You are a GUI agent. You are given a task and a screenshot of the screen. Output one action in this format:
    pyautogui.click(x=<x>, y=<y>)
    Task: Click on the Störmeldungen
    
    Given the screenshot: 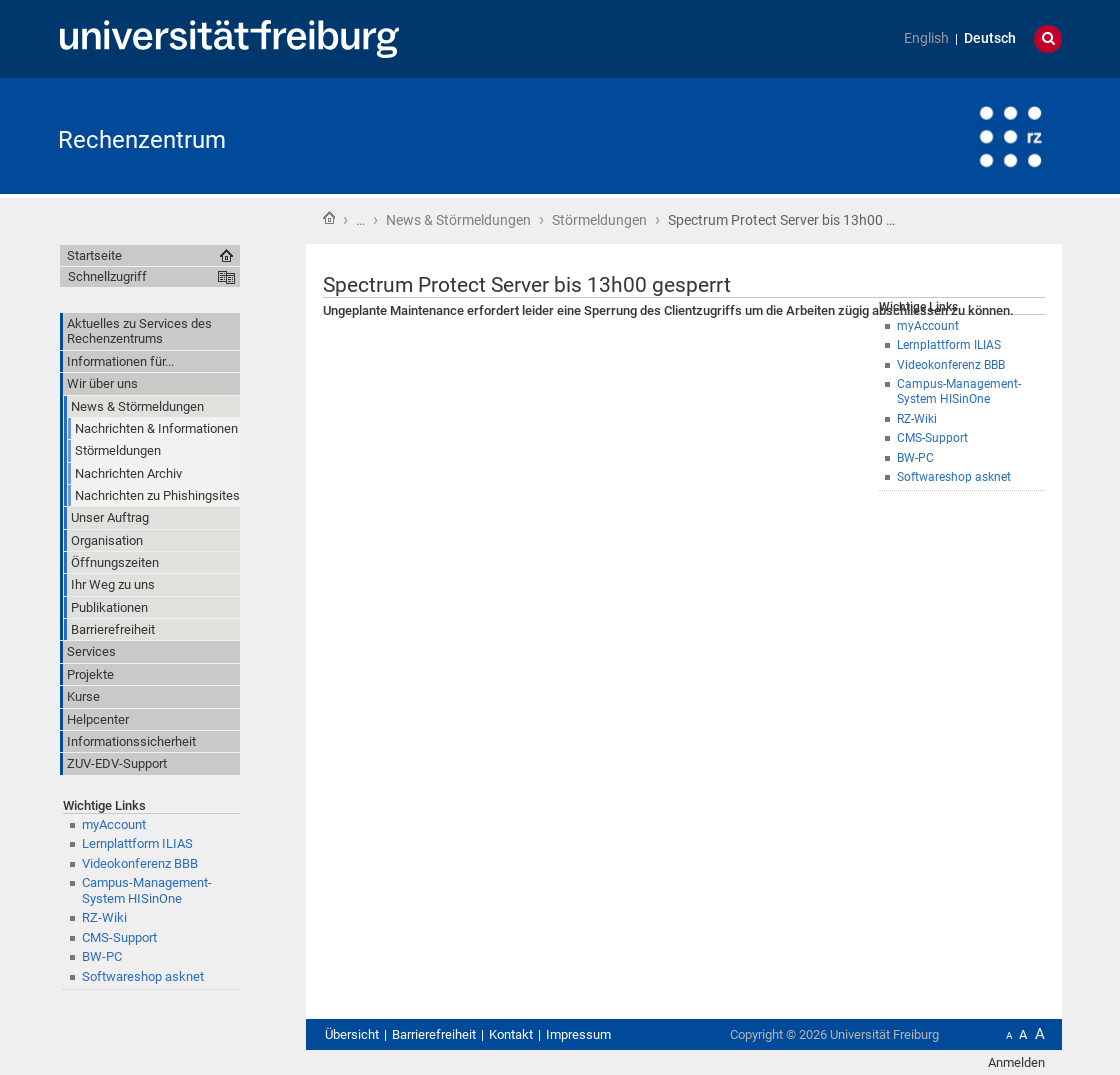 What is the action you would take?
    pyautogui.click(x=599, y=220)
    